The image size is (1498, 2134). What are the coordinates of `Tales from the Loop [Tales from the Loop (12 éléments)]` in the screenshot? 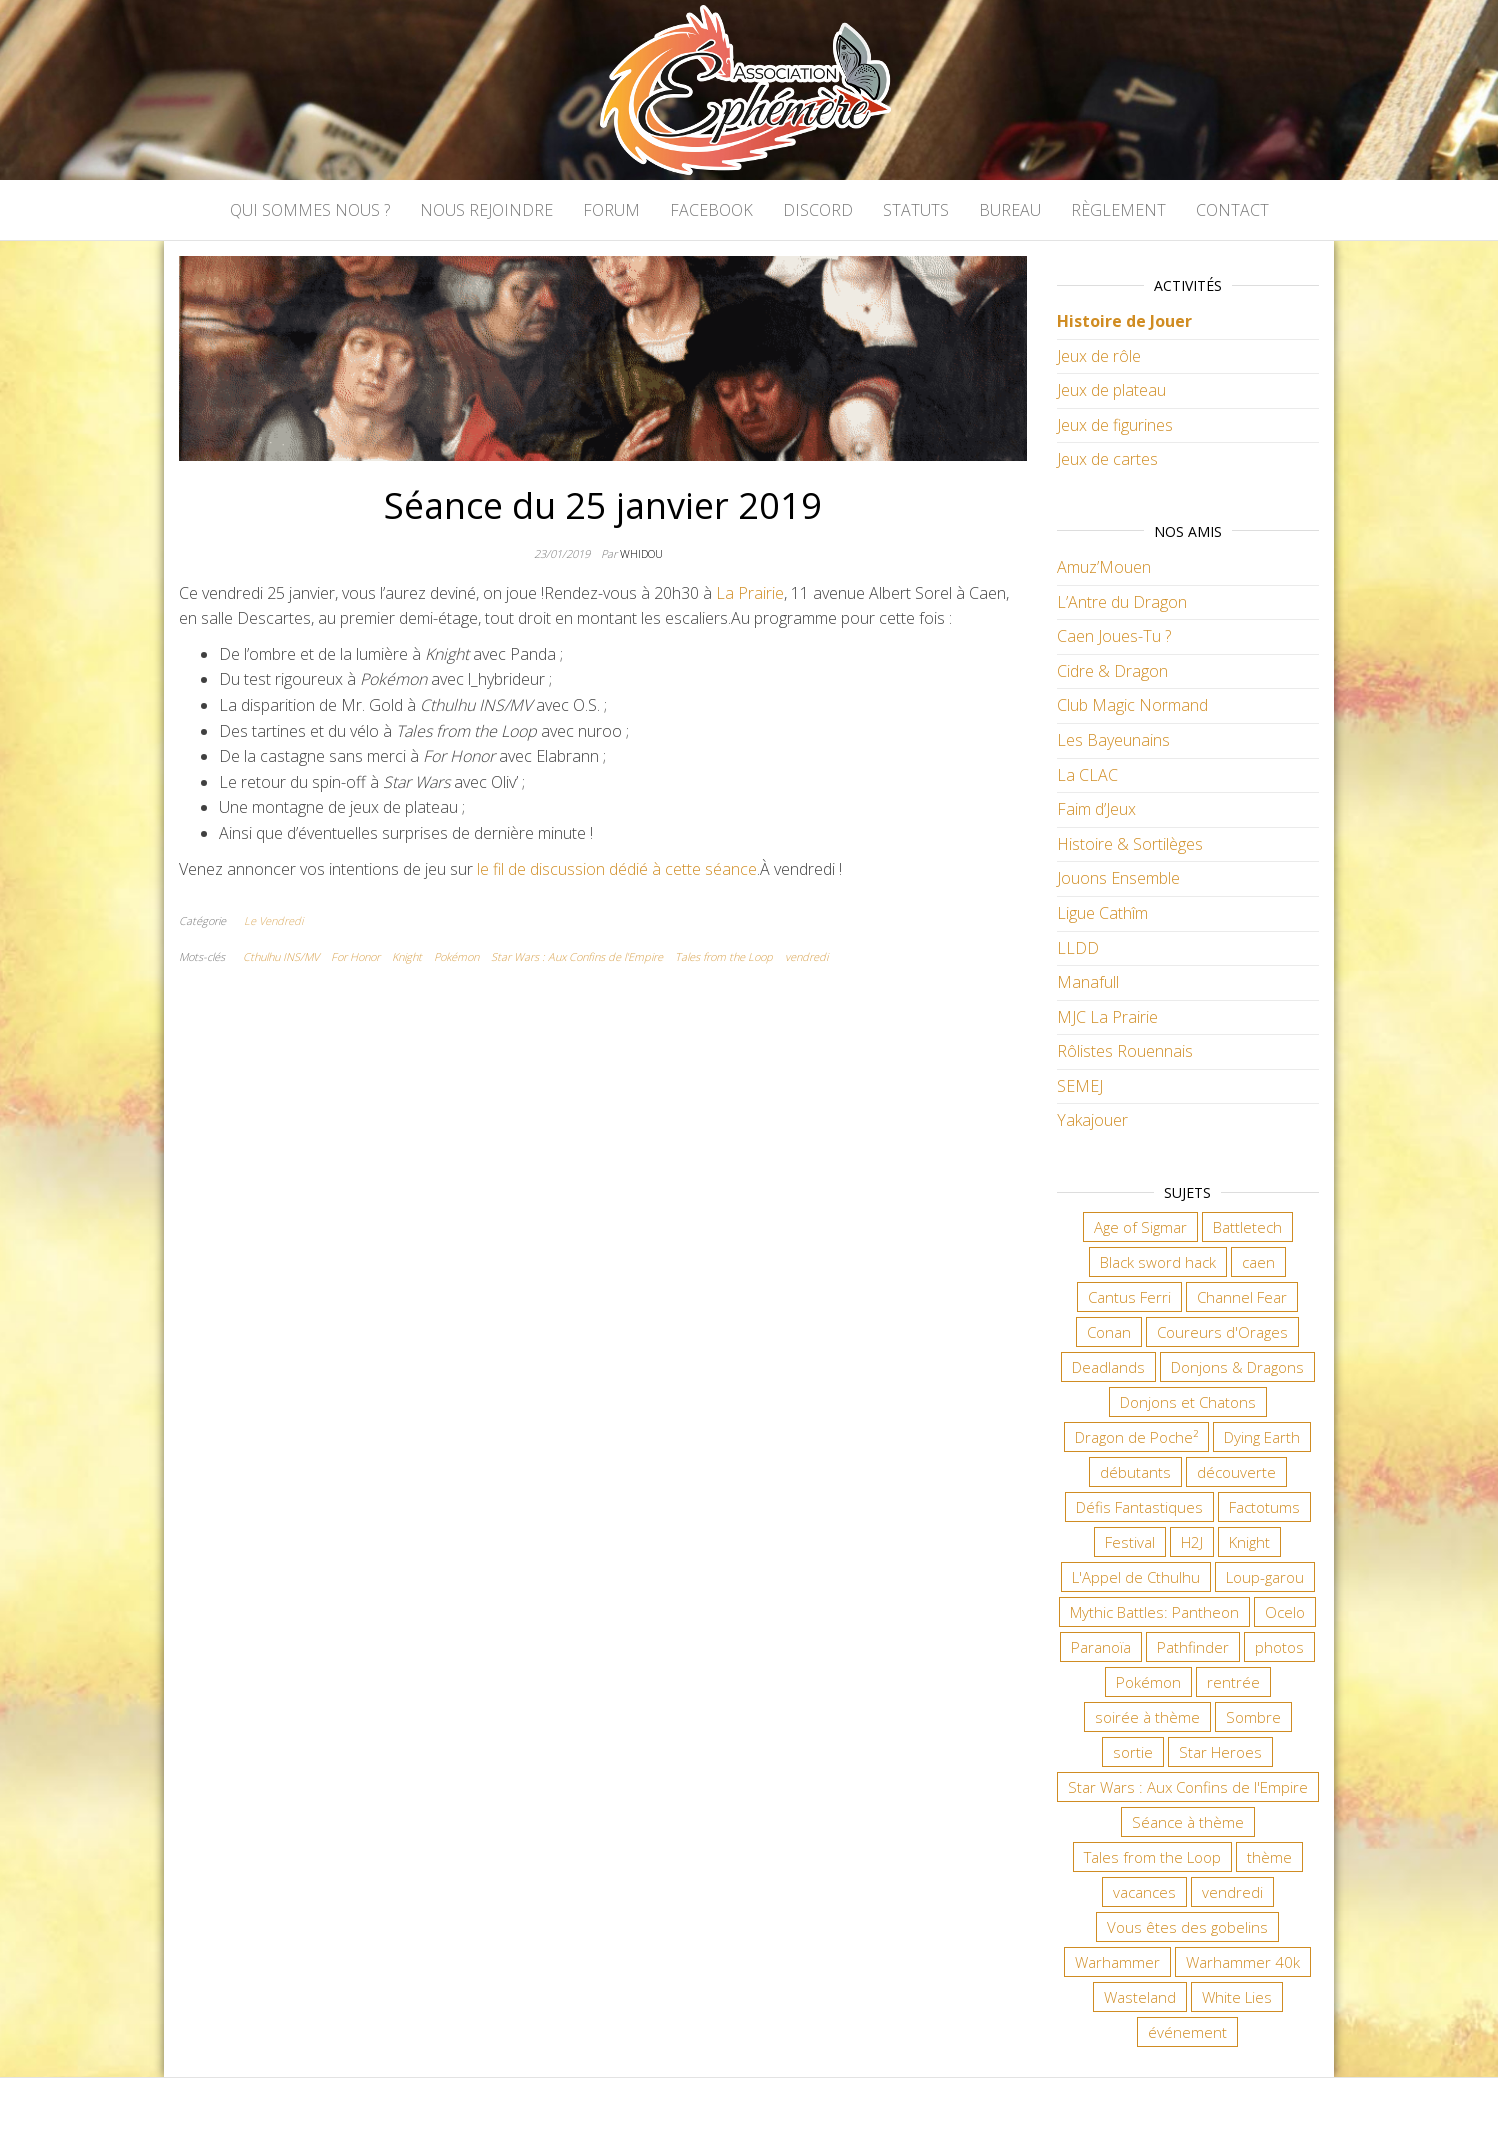 It's located at (1152, 1857).